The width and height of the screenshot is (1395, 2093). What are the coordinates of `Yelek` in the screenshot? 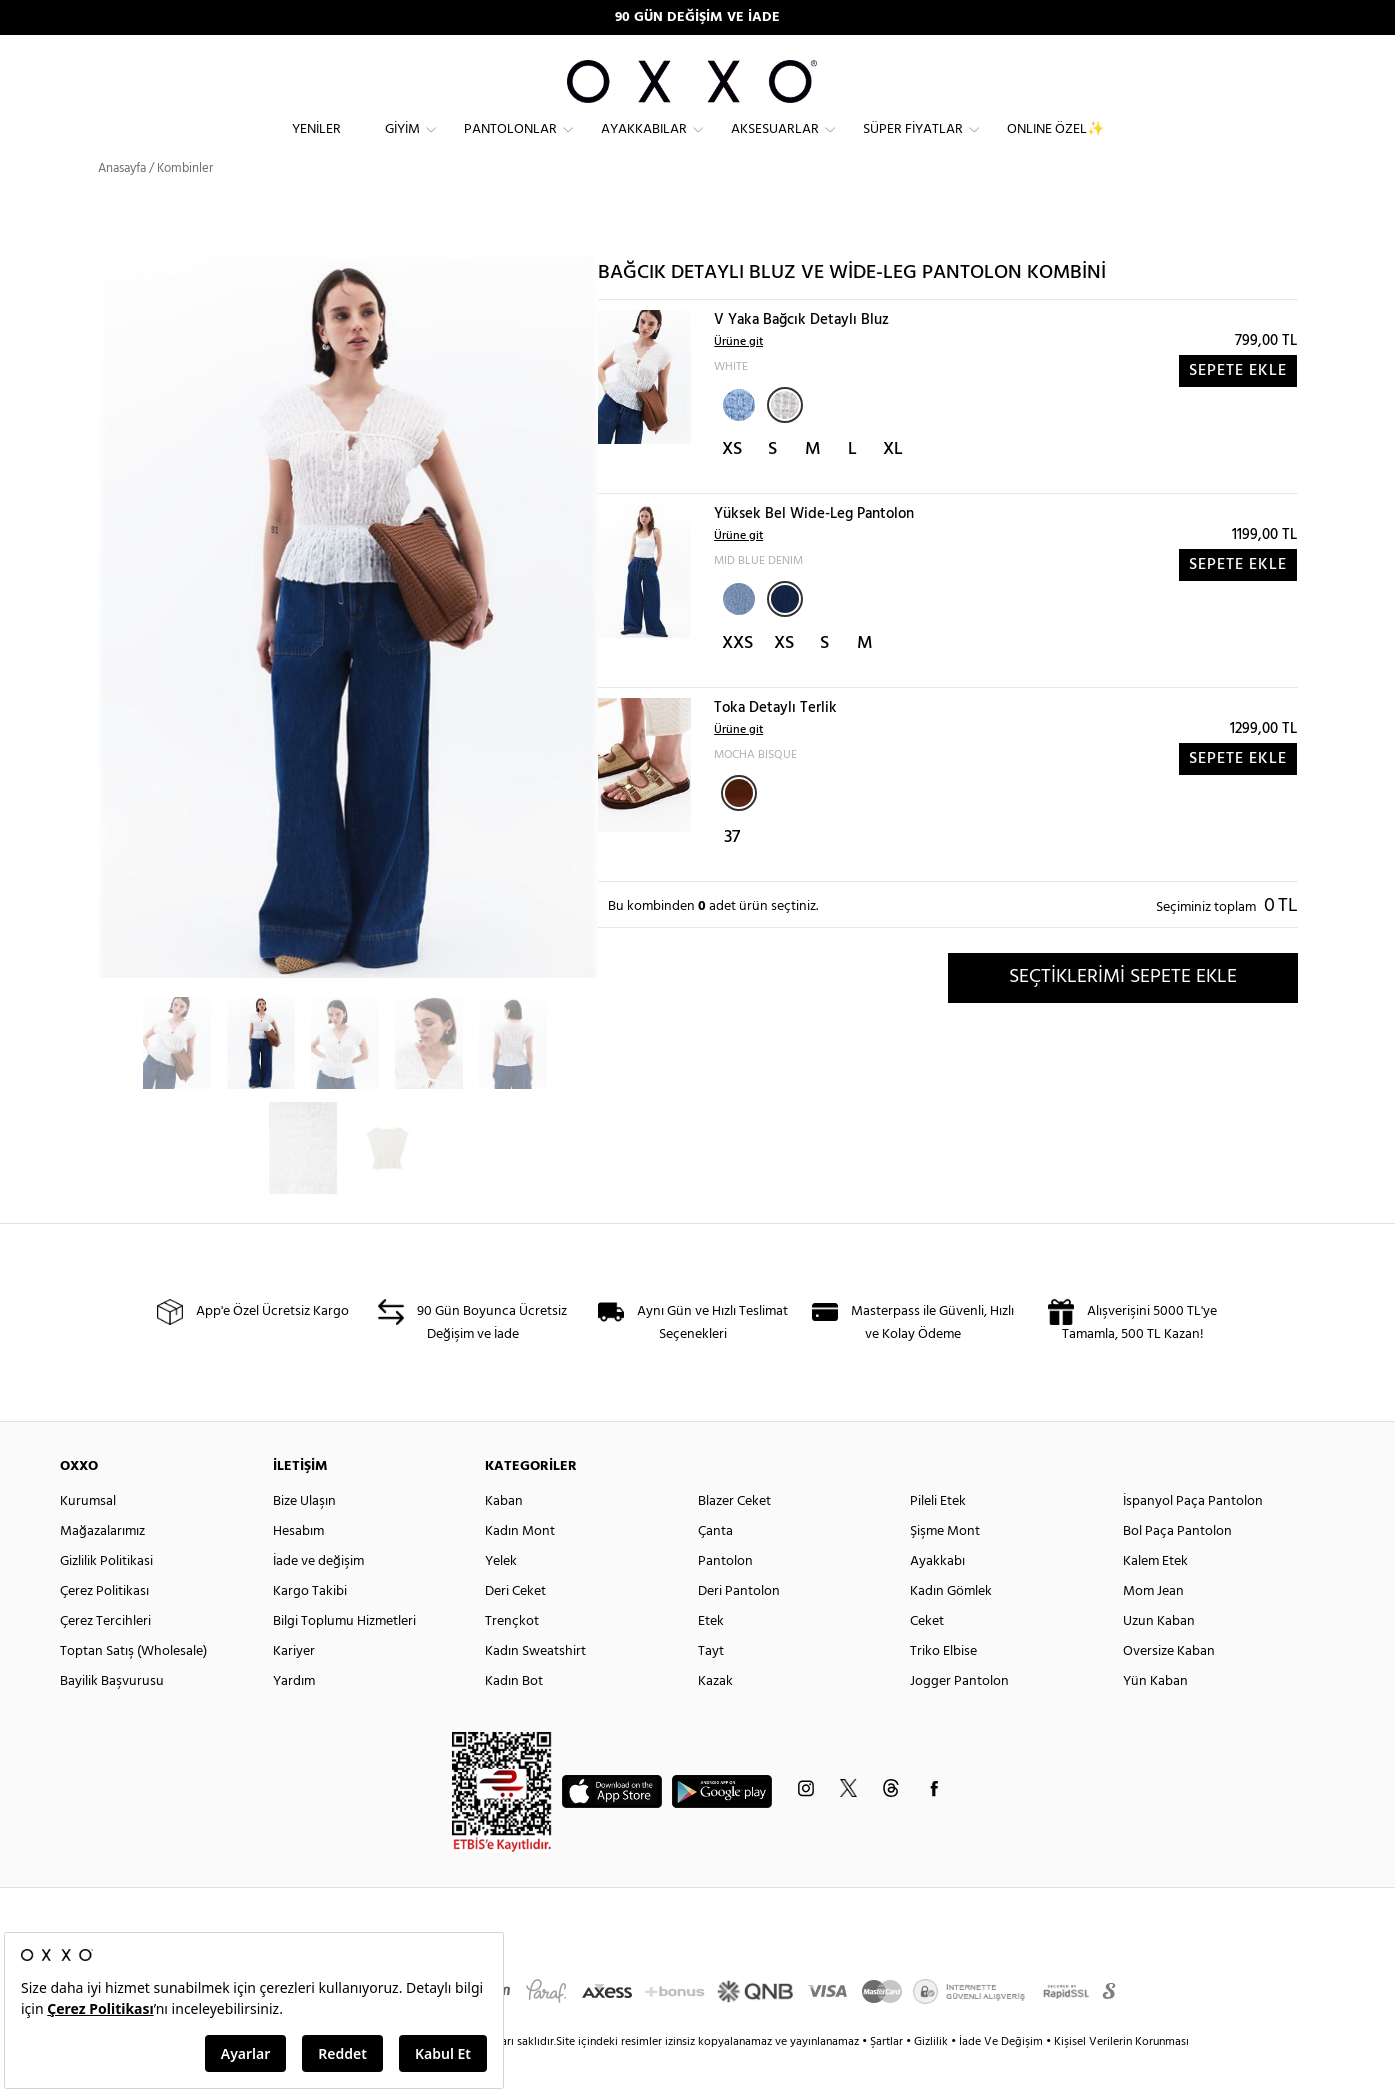 It's located at (501, 1597).